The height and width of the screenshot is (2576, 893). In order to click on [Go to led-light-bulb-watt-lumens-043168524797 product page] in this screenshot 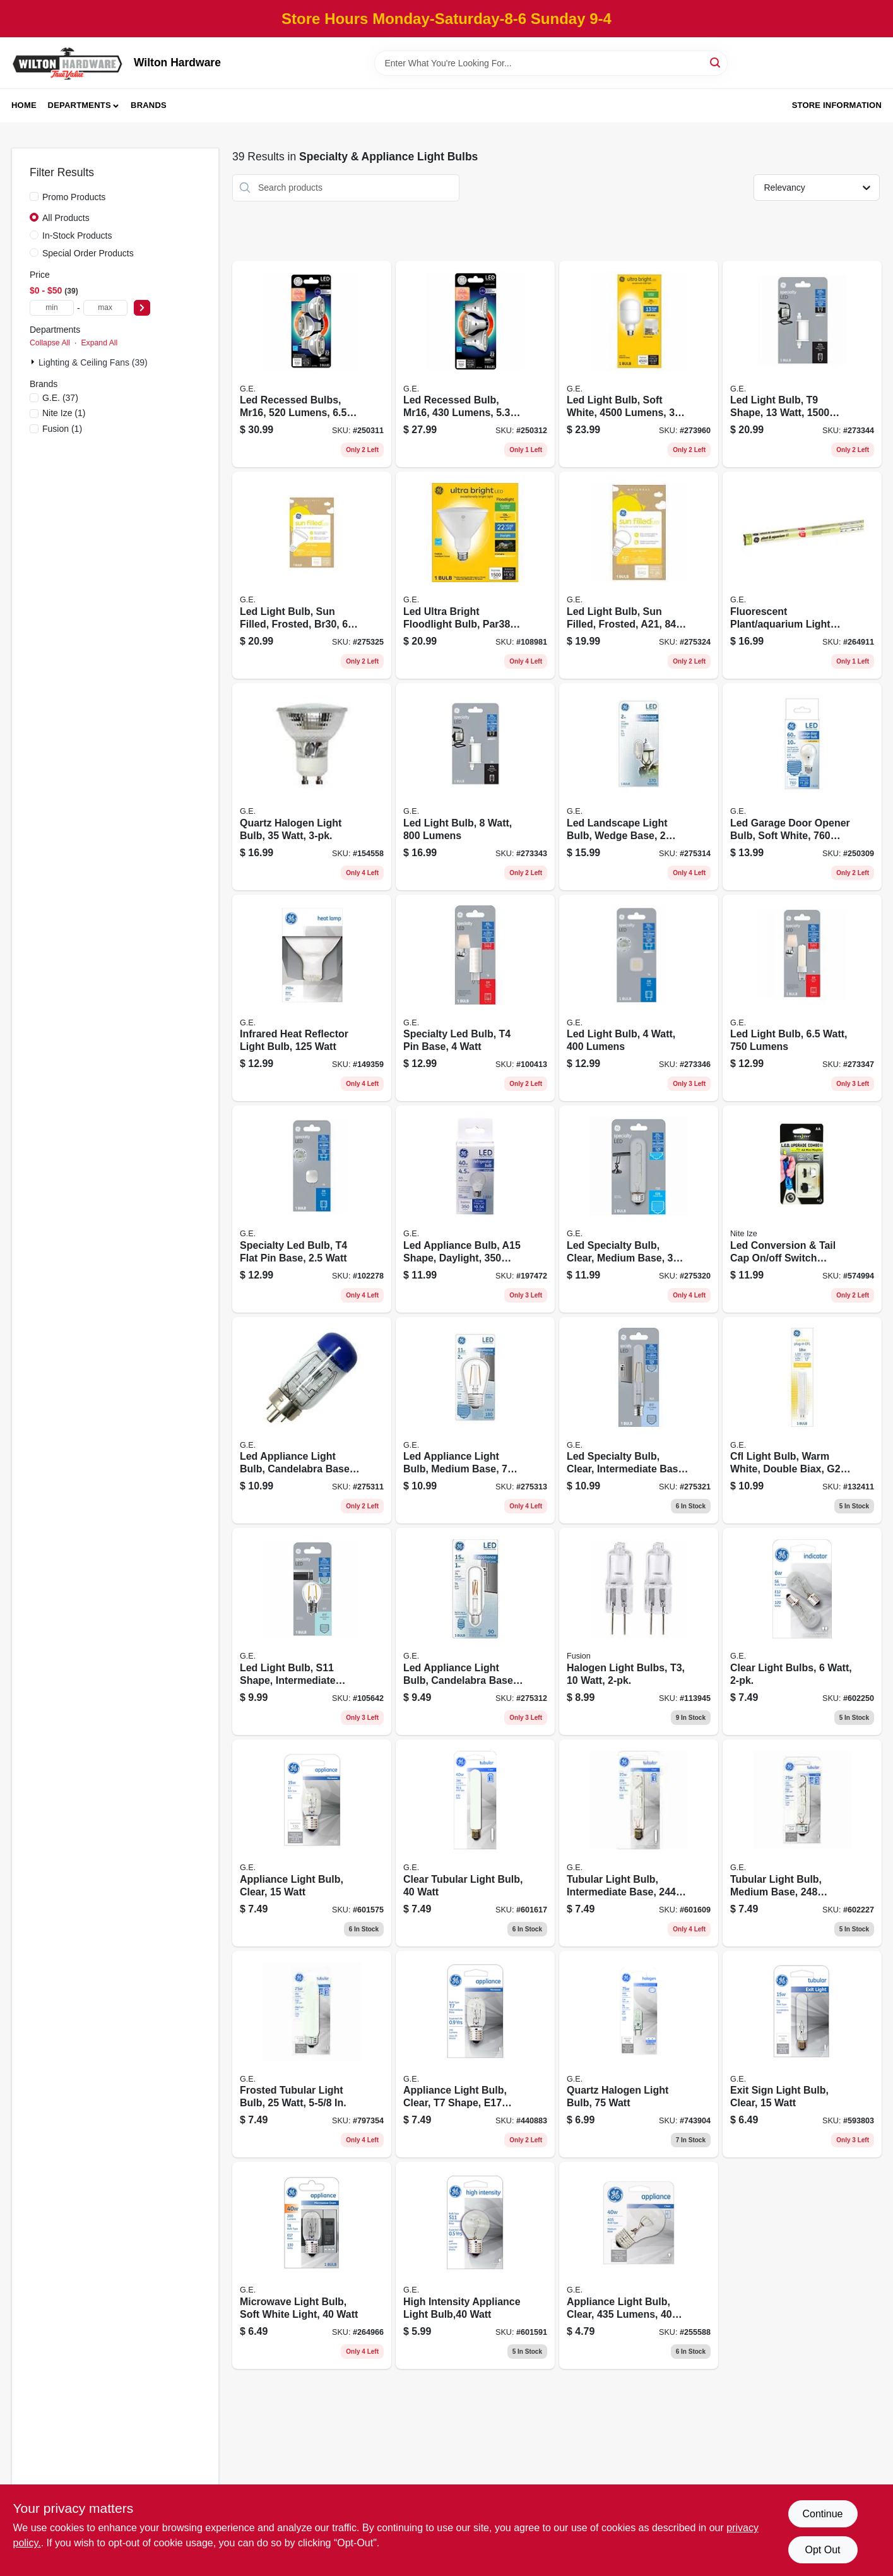, I will do `click(802, 998)`.